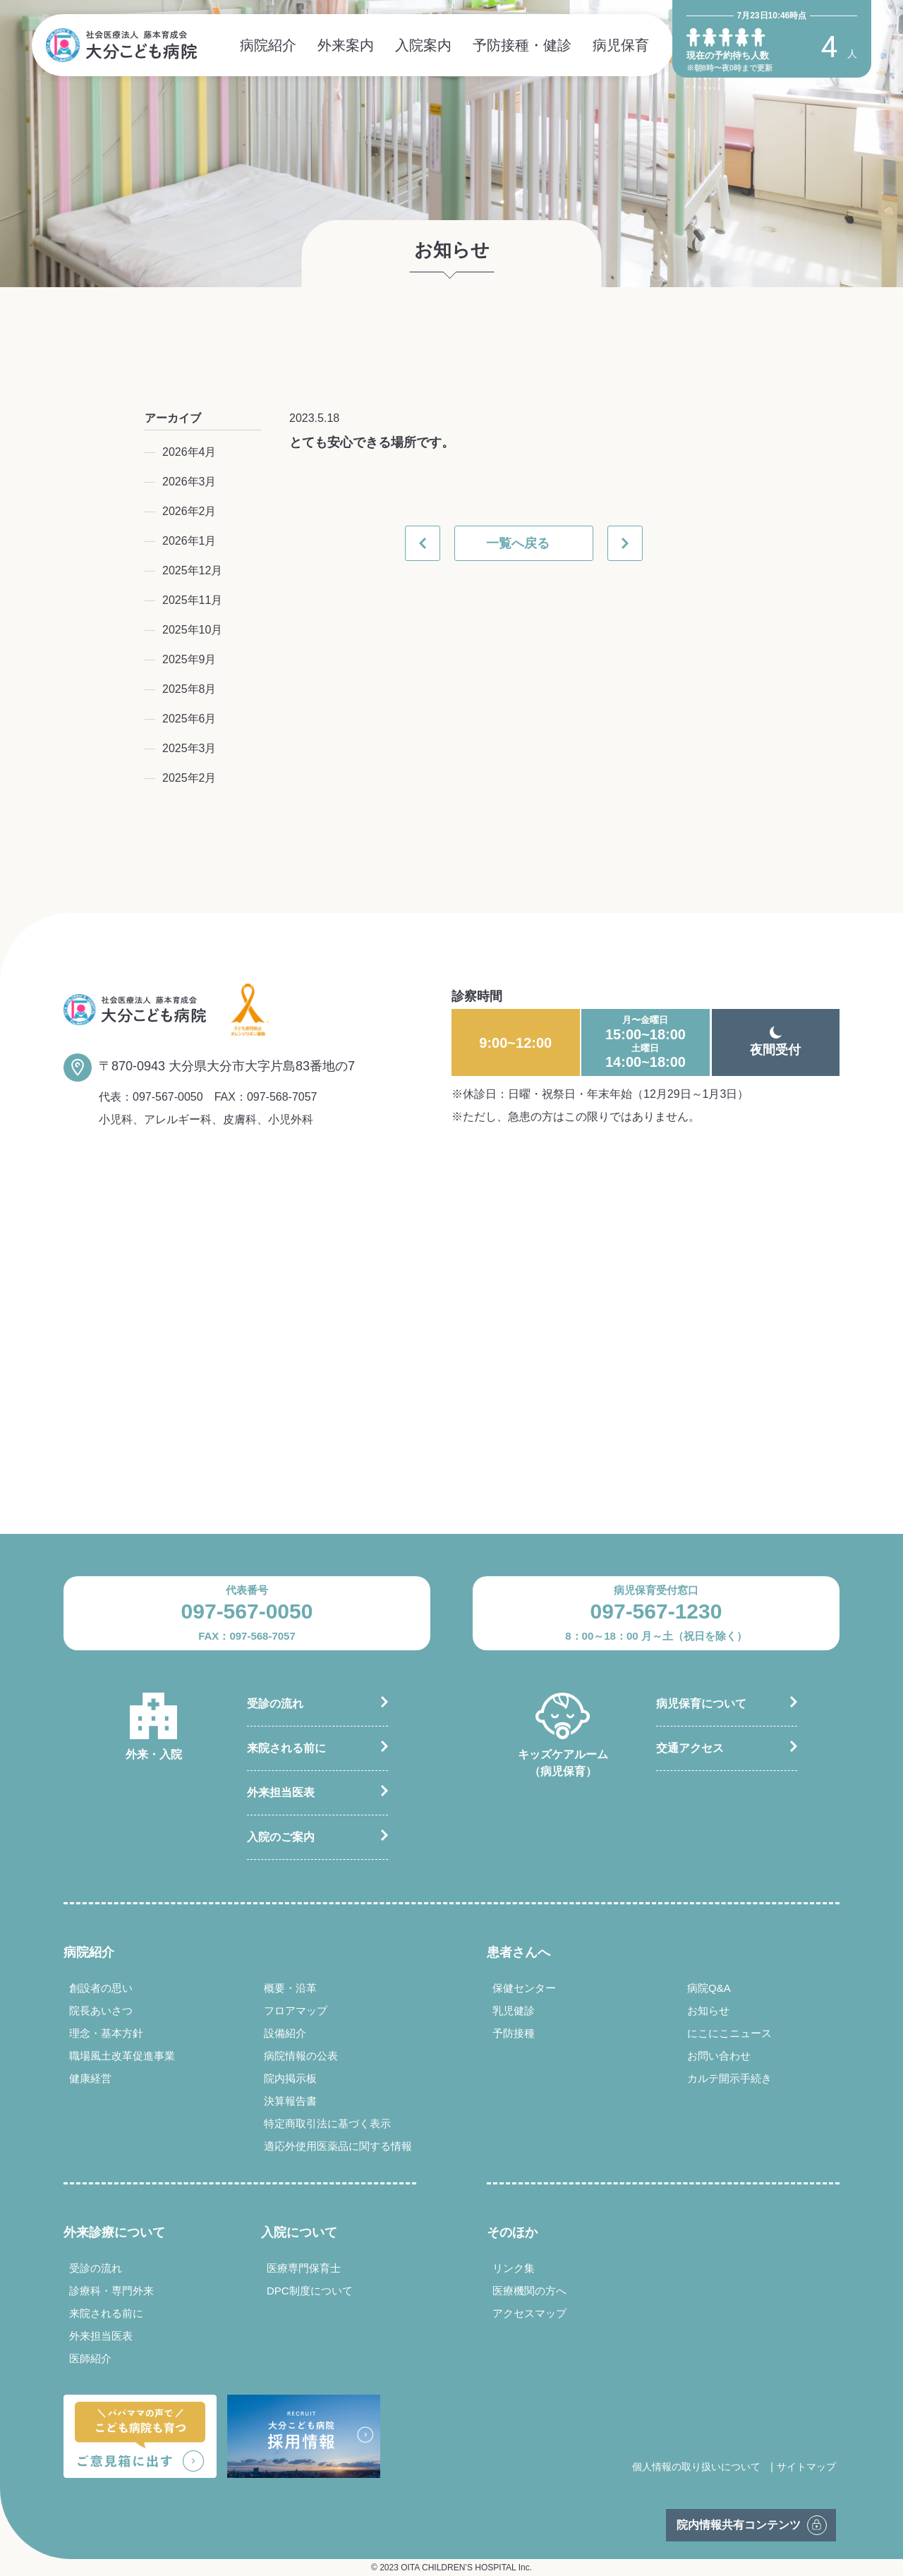  What do you see at coordinates (189, 659) in the screenshot?
I see `2025年9月` at bounding box center [189, 659].